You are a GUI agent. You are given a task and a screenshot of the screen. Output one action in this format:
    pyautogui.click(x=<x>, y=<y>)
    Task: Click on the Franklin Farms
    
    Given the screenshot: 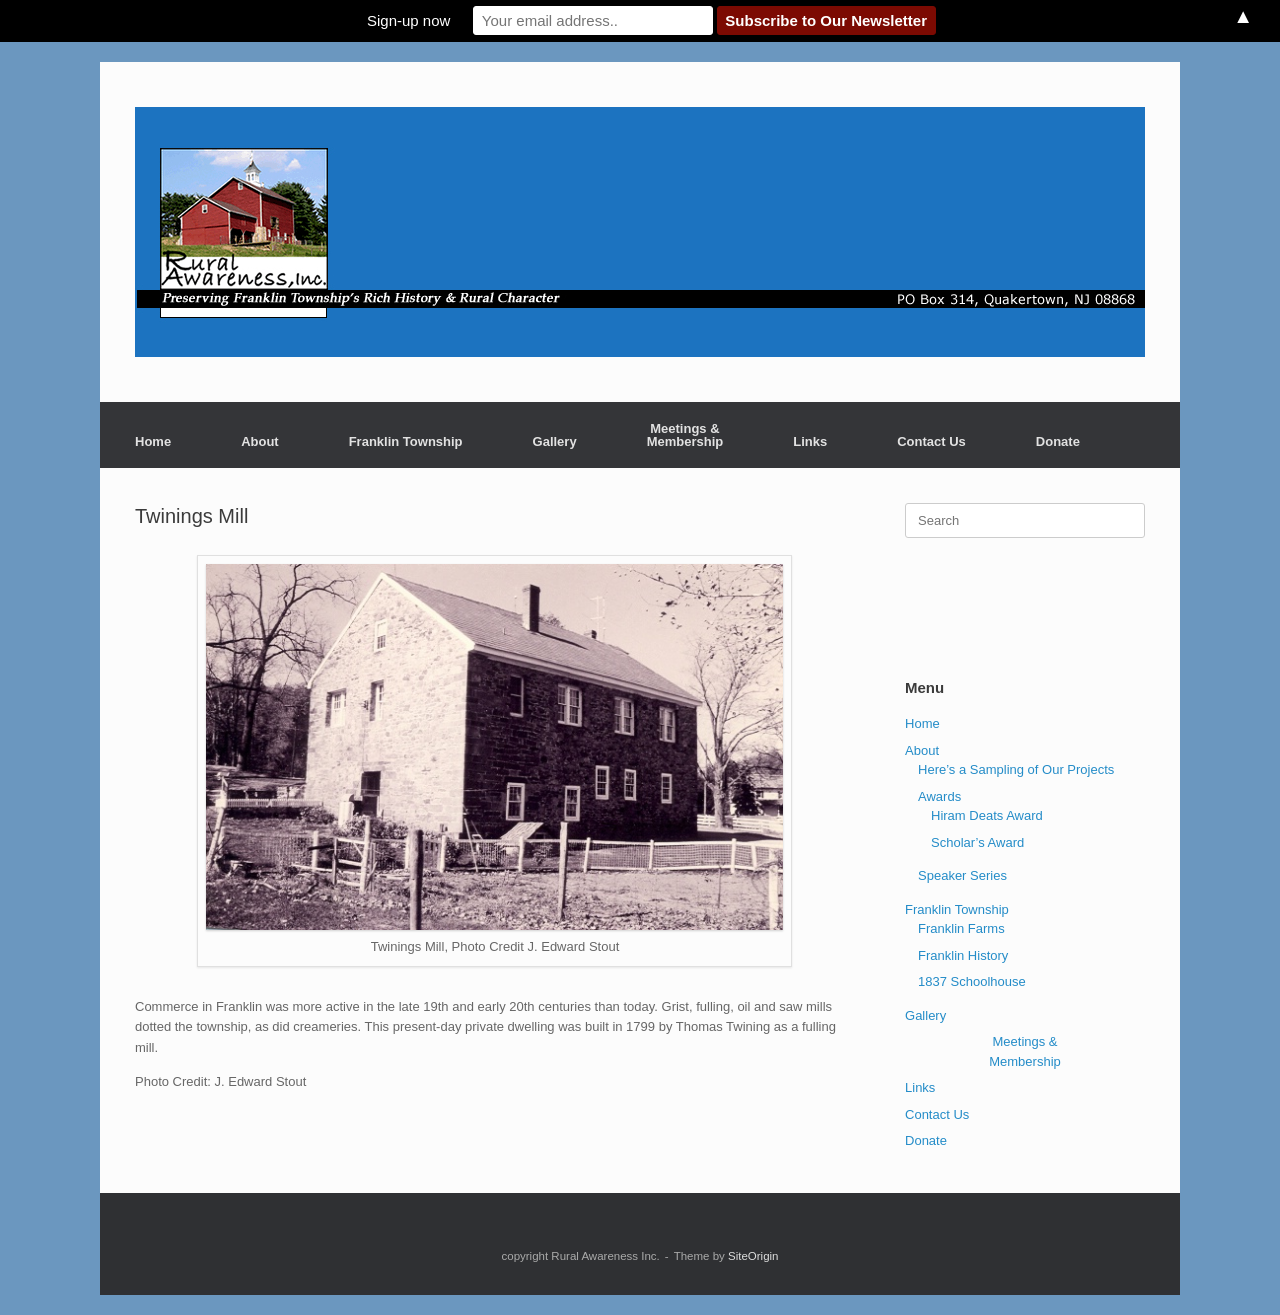 What is the action you would take?
    pyautogui.click(x=961, y=928)
    